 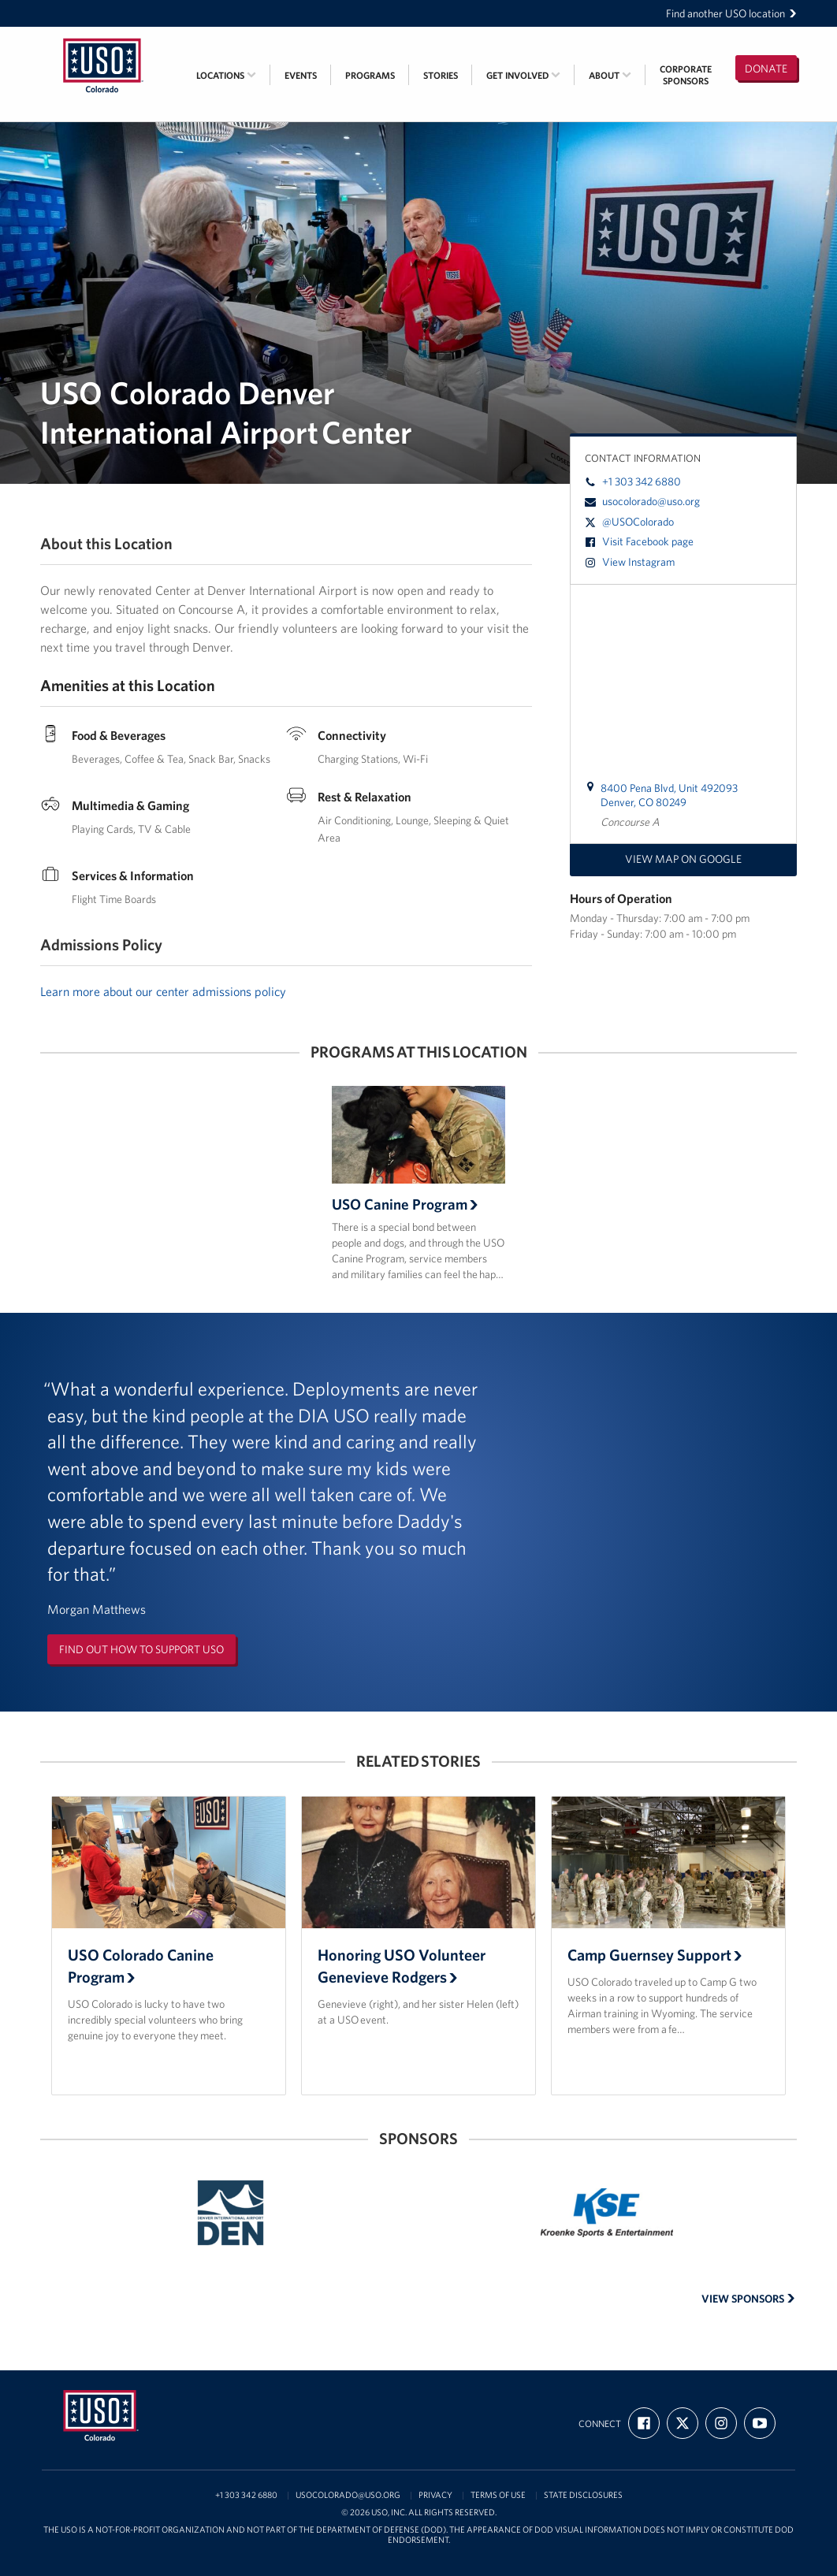 I want to click on Programs, so click(x=370, y=75).